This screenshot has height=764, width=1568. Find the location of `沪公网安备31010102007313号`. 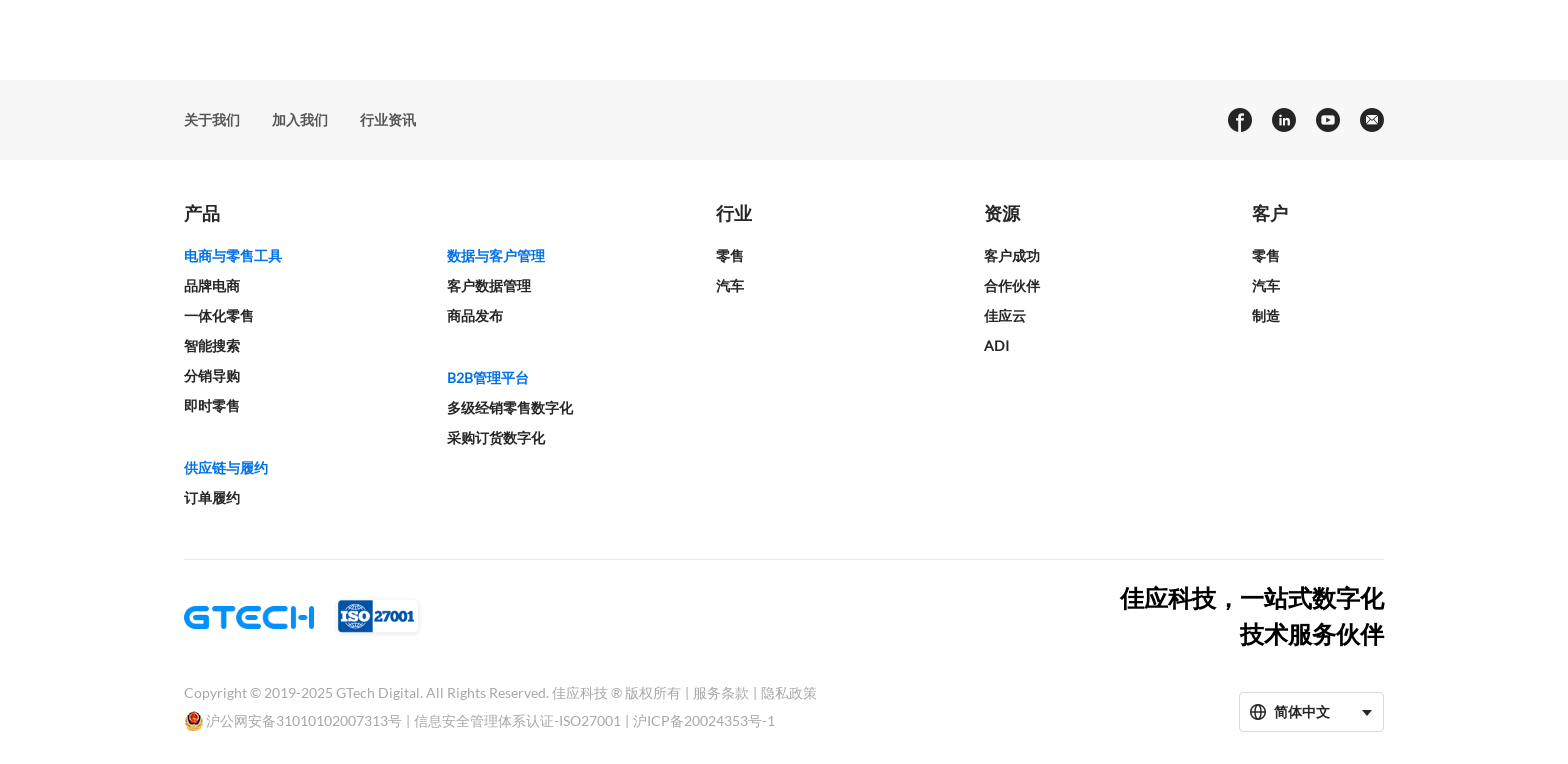

沪公网安备31010102007313号 is located at coordinates (304, 720).